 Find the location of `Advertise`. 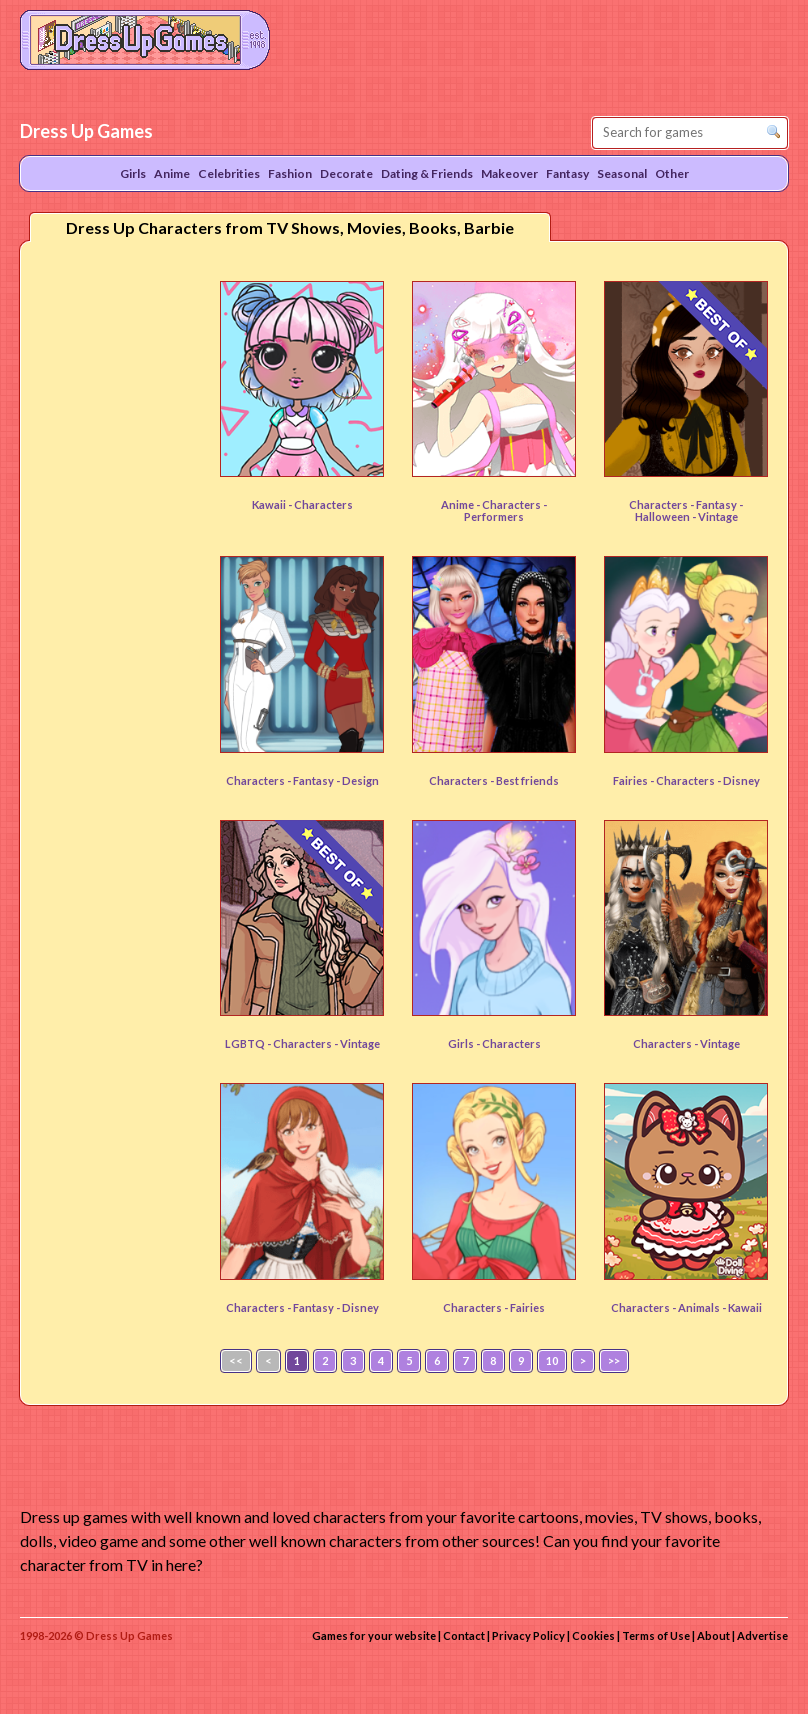

Advertise is located at coordinates (762, 1635).